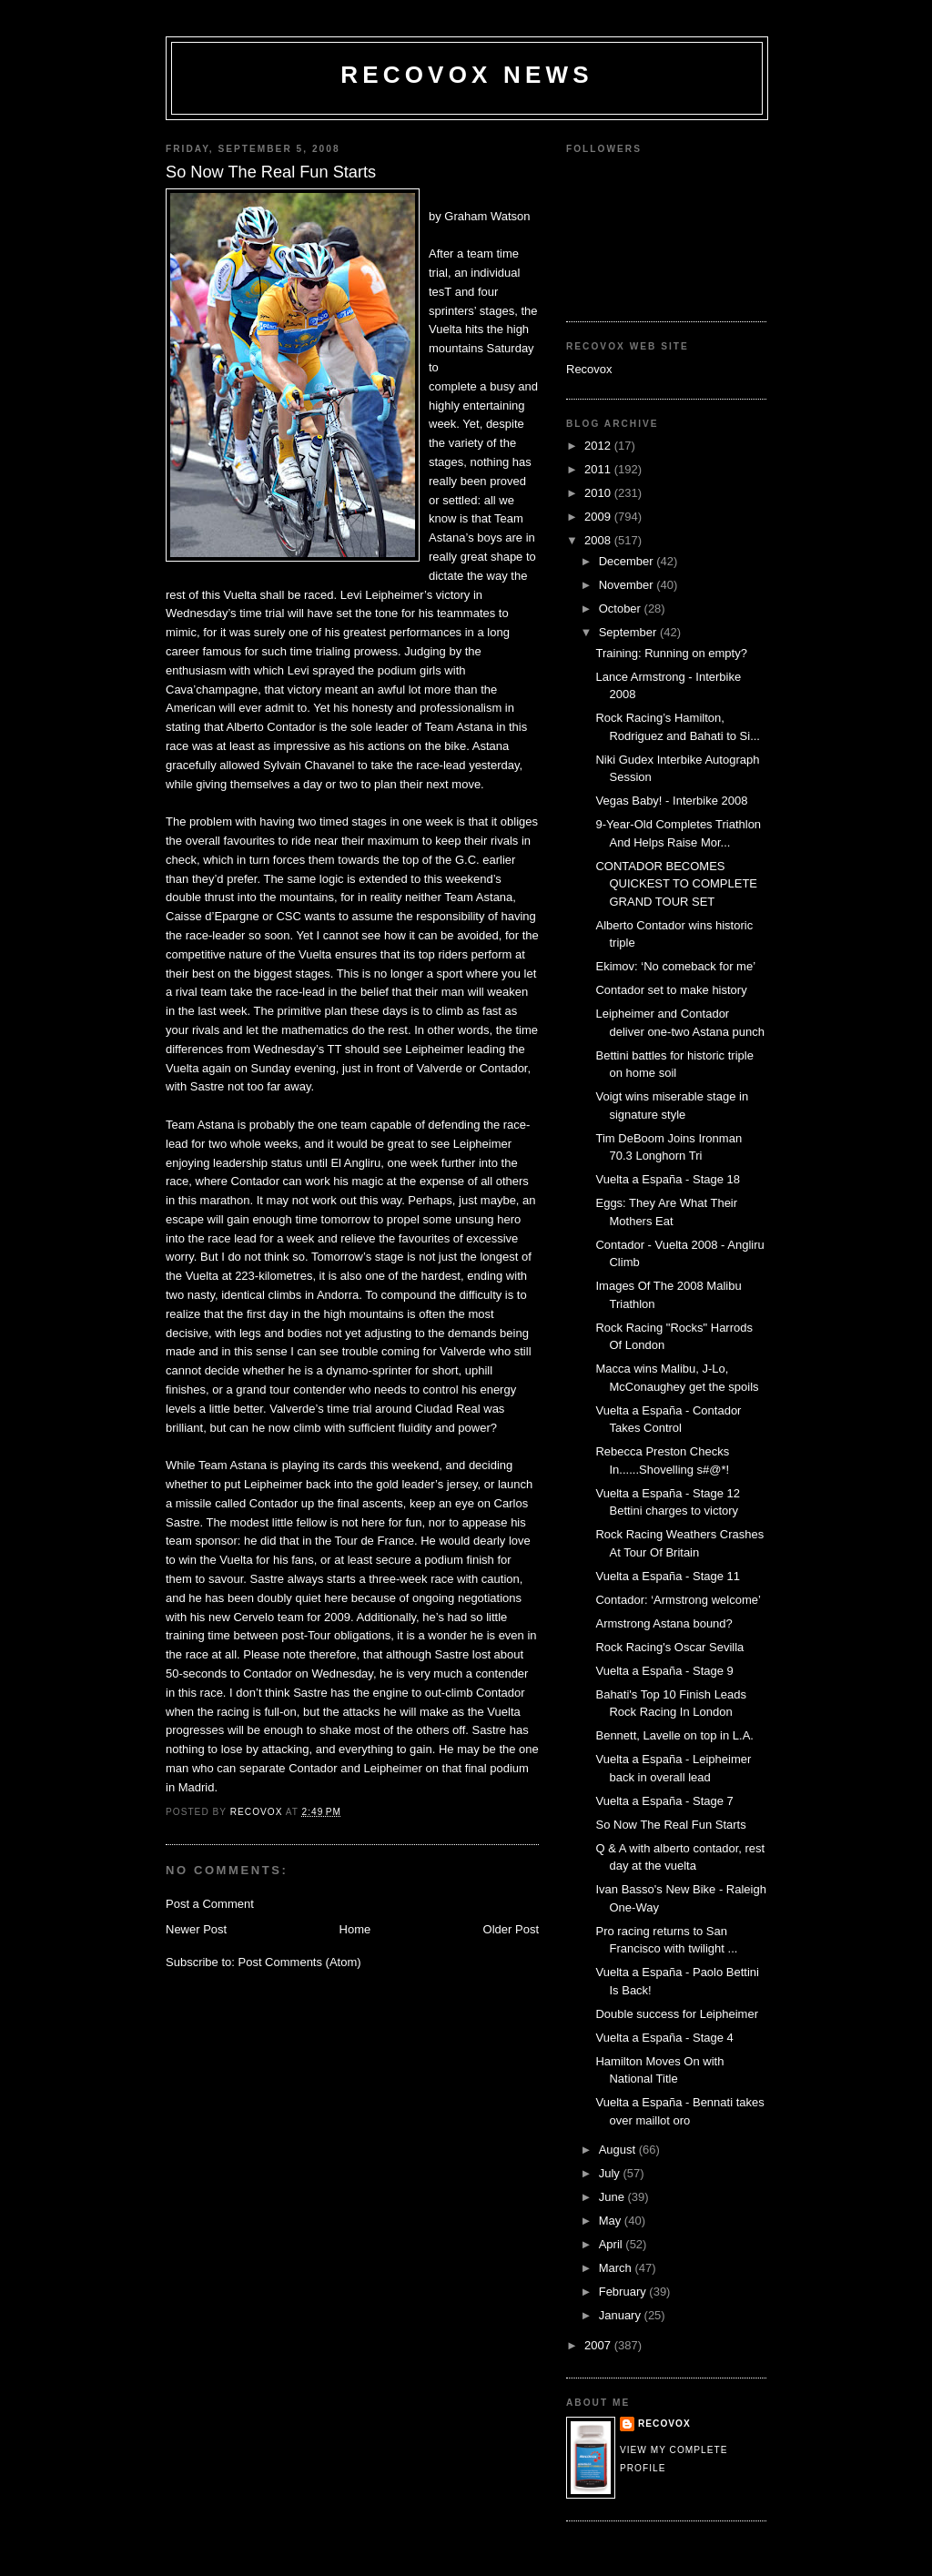 The width and height of the screenshot is (932, 2576). I want to click on 2008, so click(599, 540).